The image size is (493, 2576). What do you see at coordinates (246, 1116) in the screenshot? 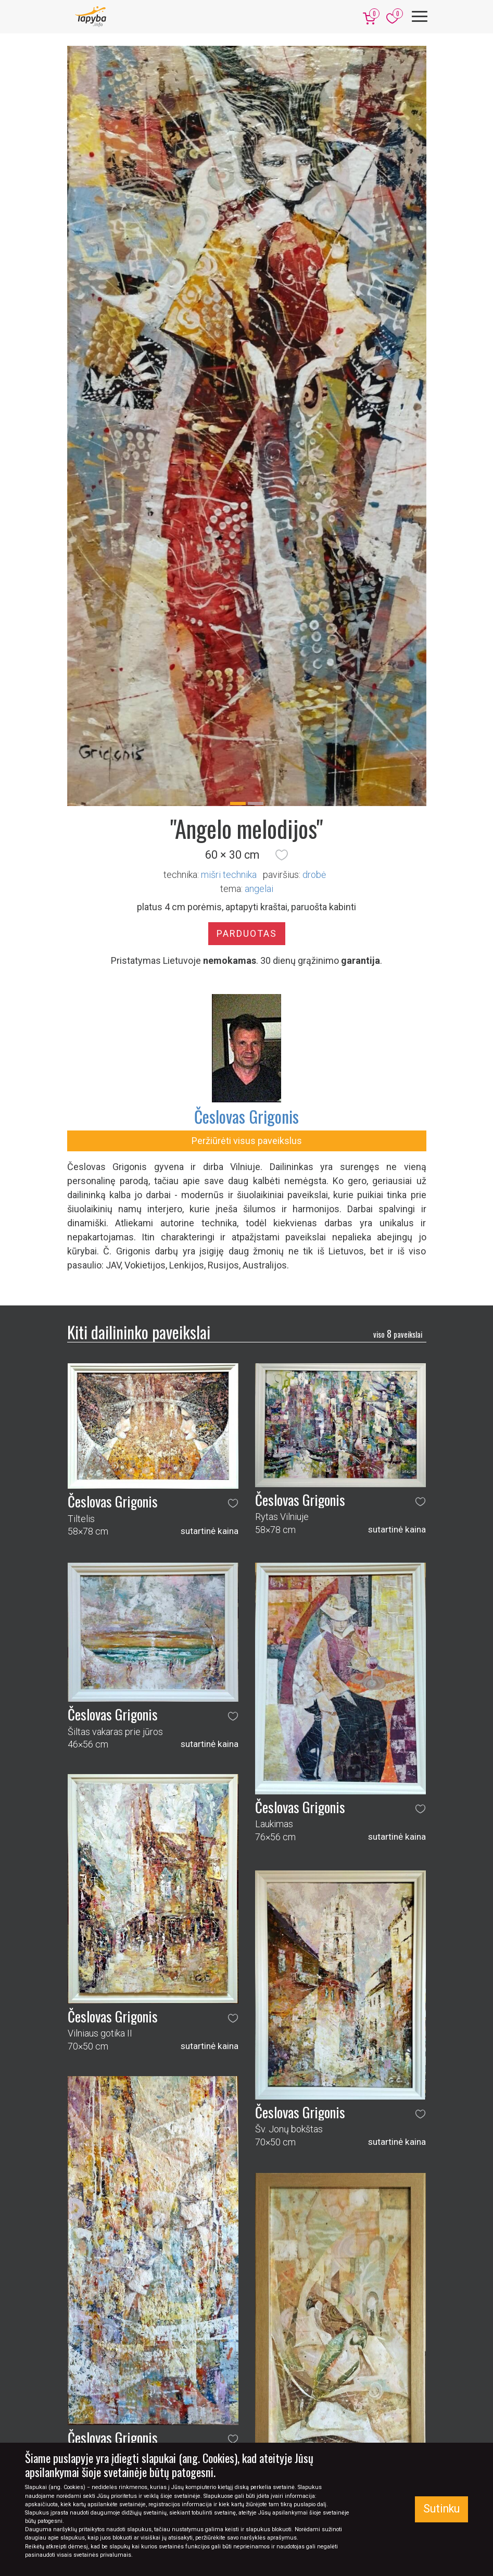
I see `Česlovas Grigonis` at bounding box center [246, 1116].